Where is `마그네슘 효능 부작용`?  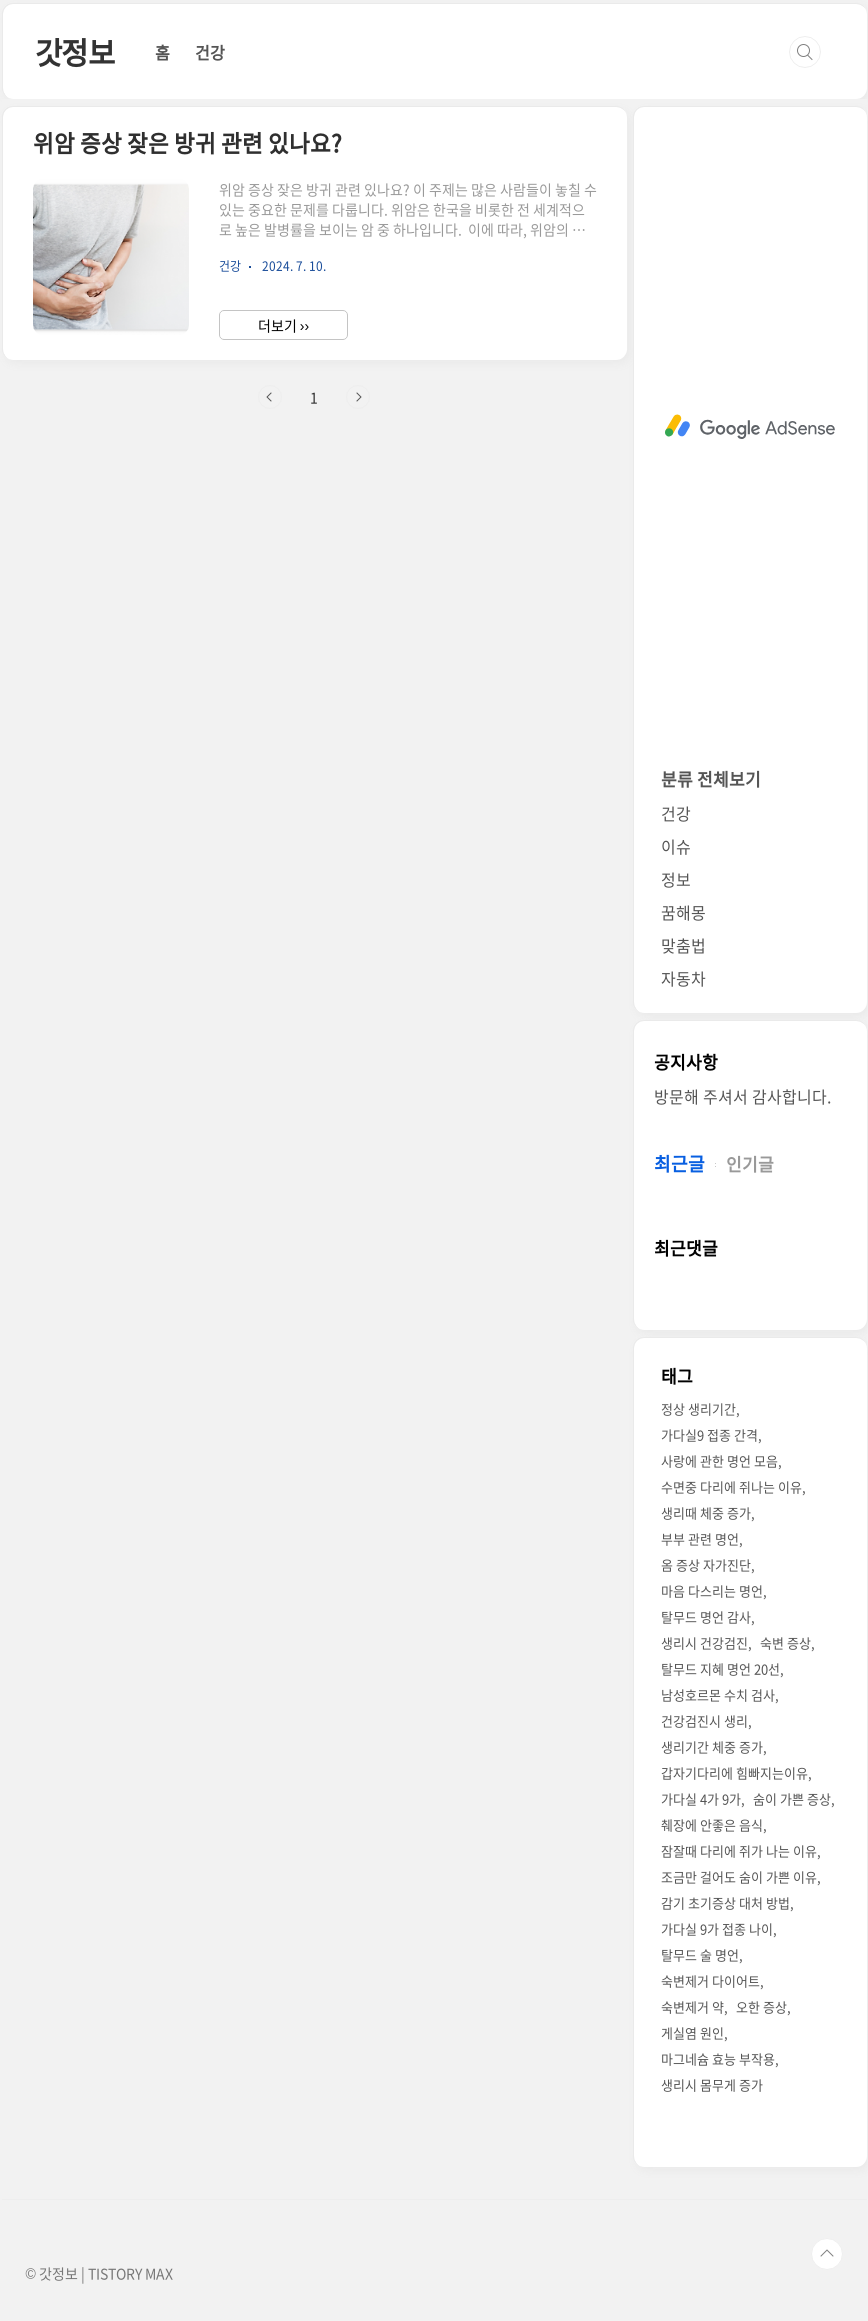 마그네슘 효능 부작용 is located at coordinates (718, 2058).